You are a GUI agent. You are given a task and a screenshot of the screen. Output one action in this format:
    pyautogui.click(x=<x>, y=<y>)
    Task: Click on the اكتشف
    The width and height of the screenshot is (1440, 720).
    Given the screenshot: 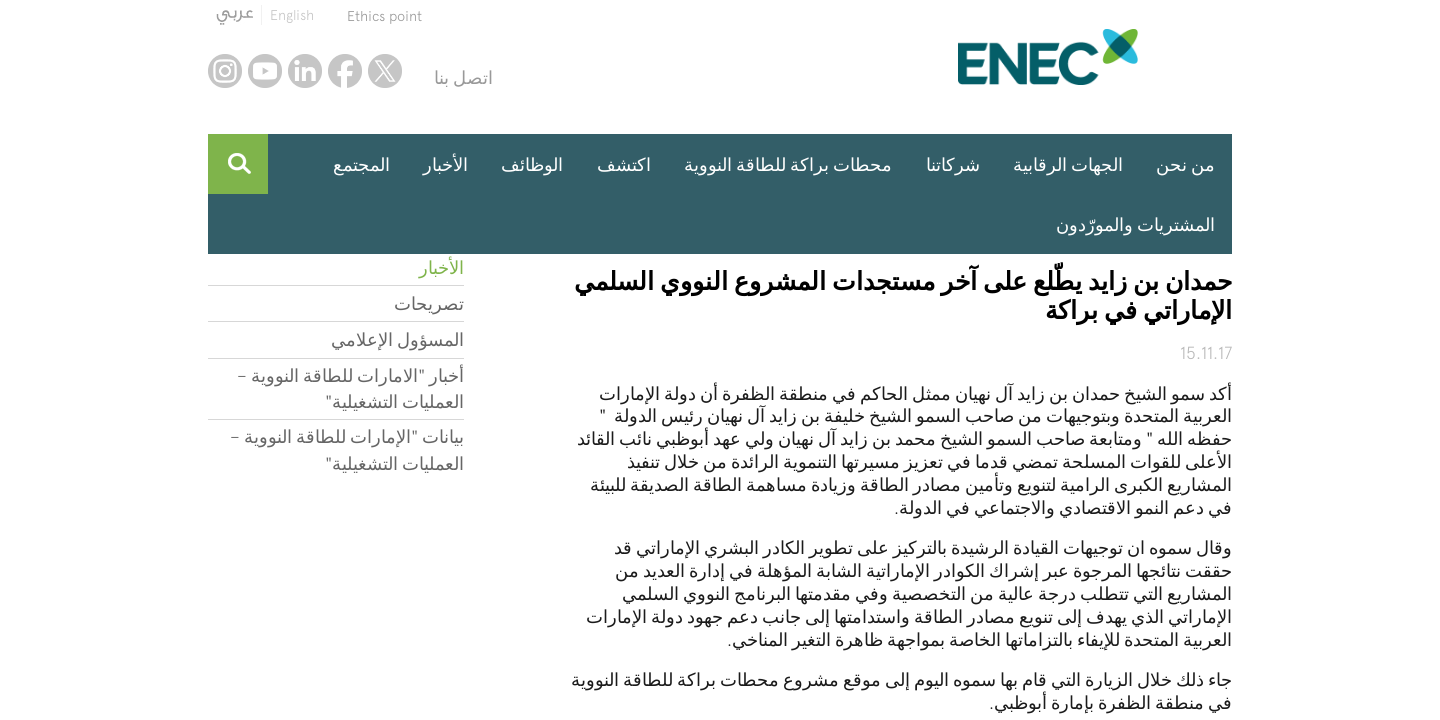 What is the action you would take?
    pyautogui.click(x=624, y=164)
    